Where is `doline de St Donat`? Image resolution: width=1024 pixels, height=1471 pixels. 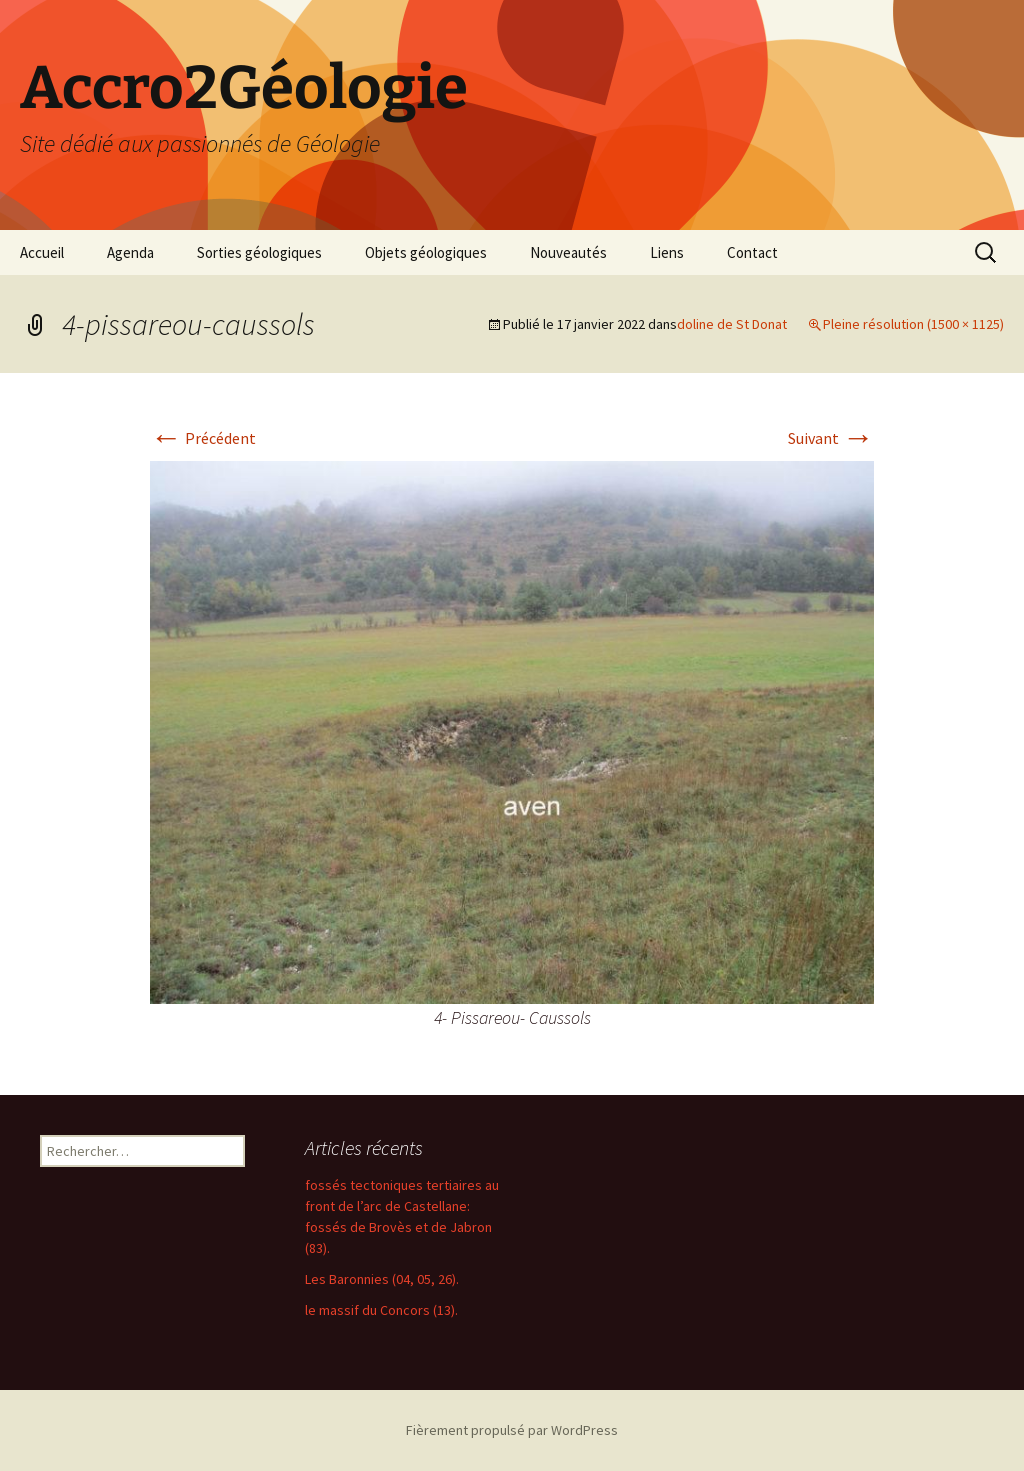
doline de St Donat is located at coordinates (732, 324).